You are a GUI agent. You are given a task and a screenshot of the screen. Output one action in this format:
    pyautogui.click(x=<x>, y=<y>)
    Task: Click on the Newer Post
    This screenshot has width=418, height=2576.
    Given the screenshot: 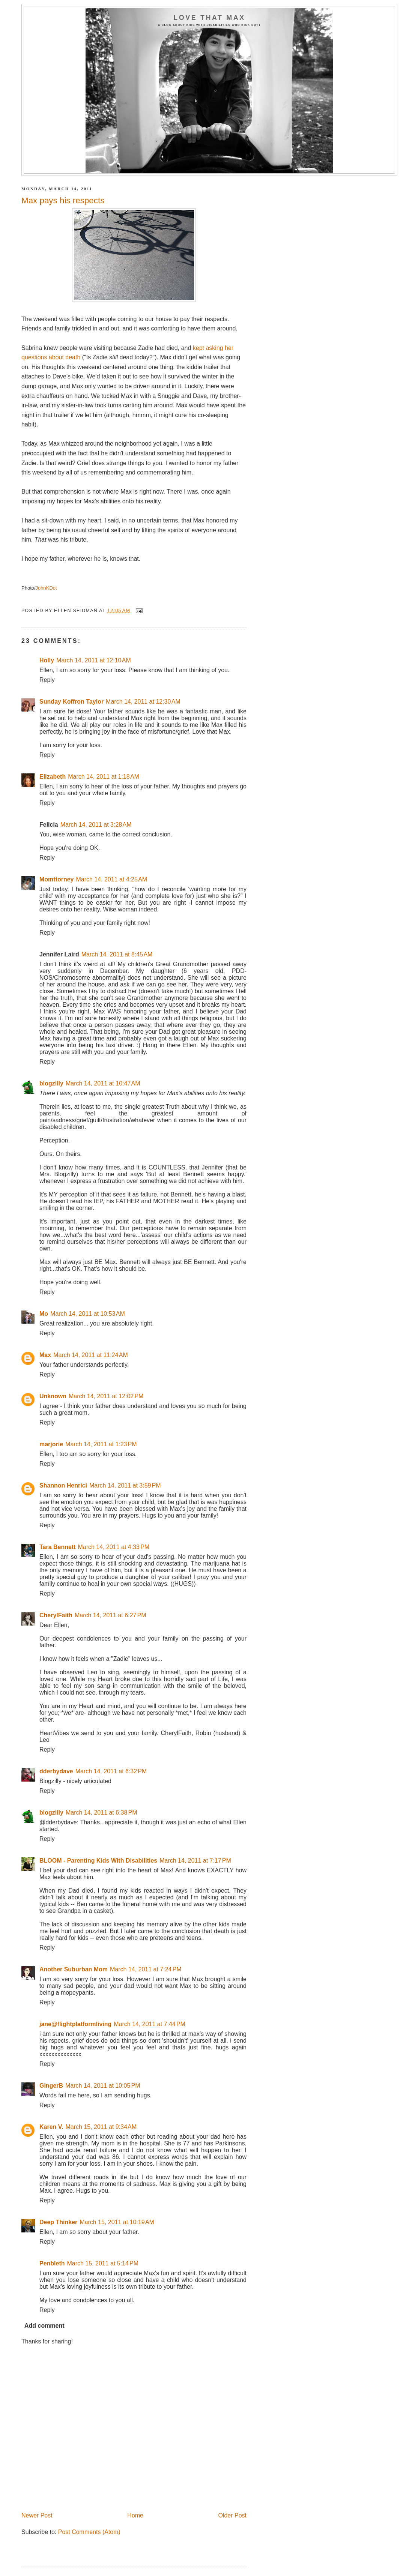 What is the action you would take?
    pyautogui.click(x=37, y=2515)
    